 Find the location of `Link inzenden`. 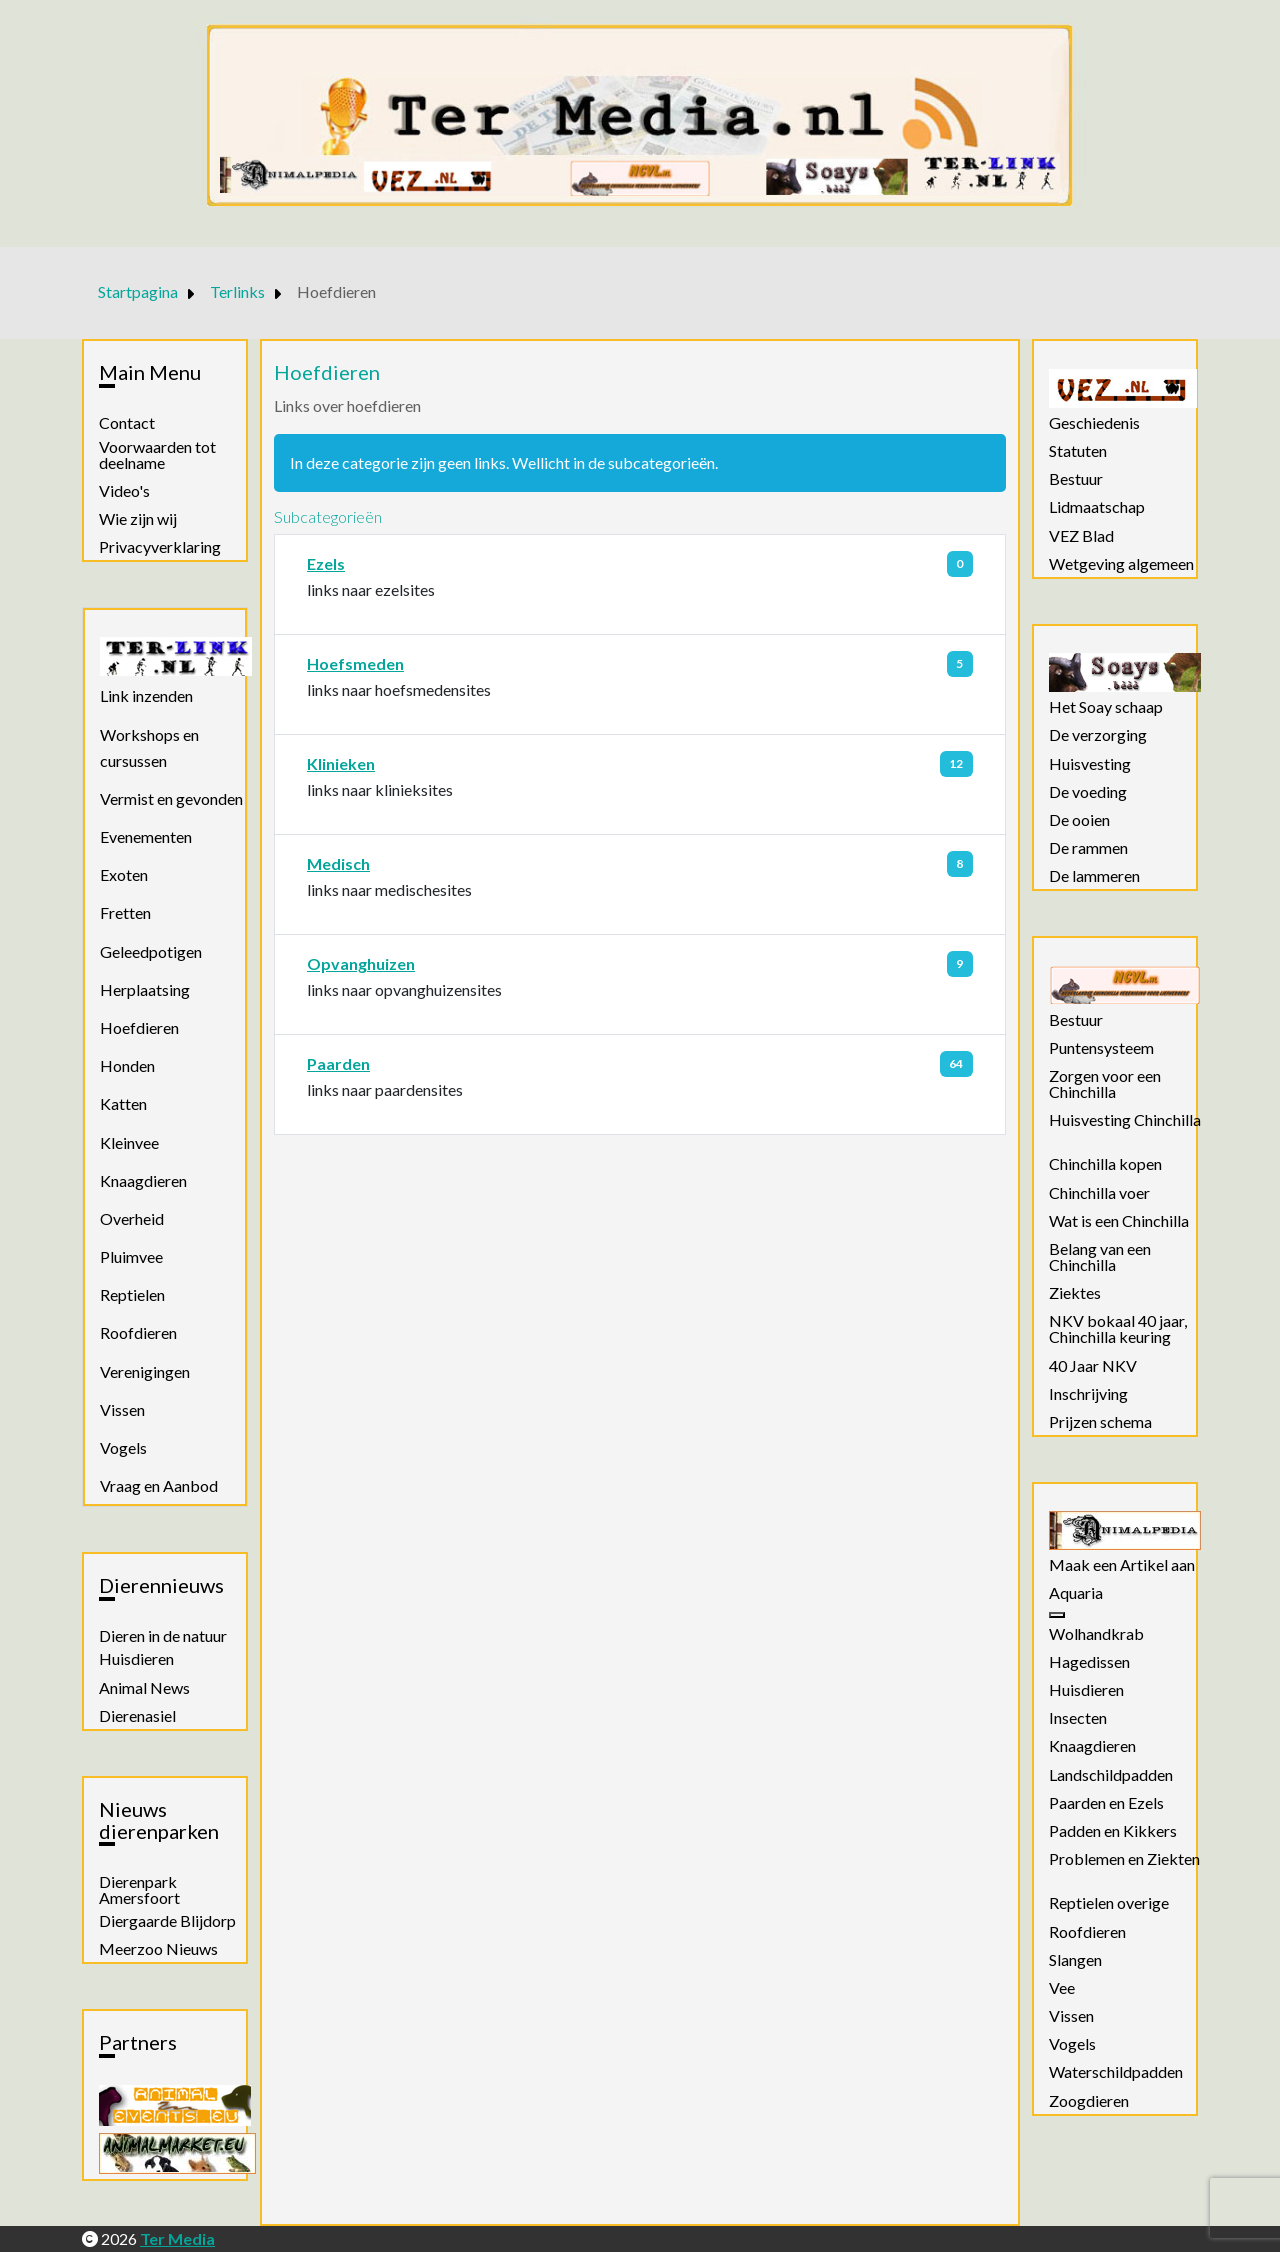

Link inzenden is located at coordinates (146, 695).